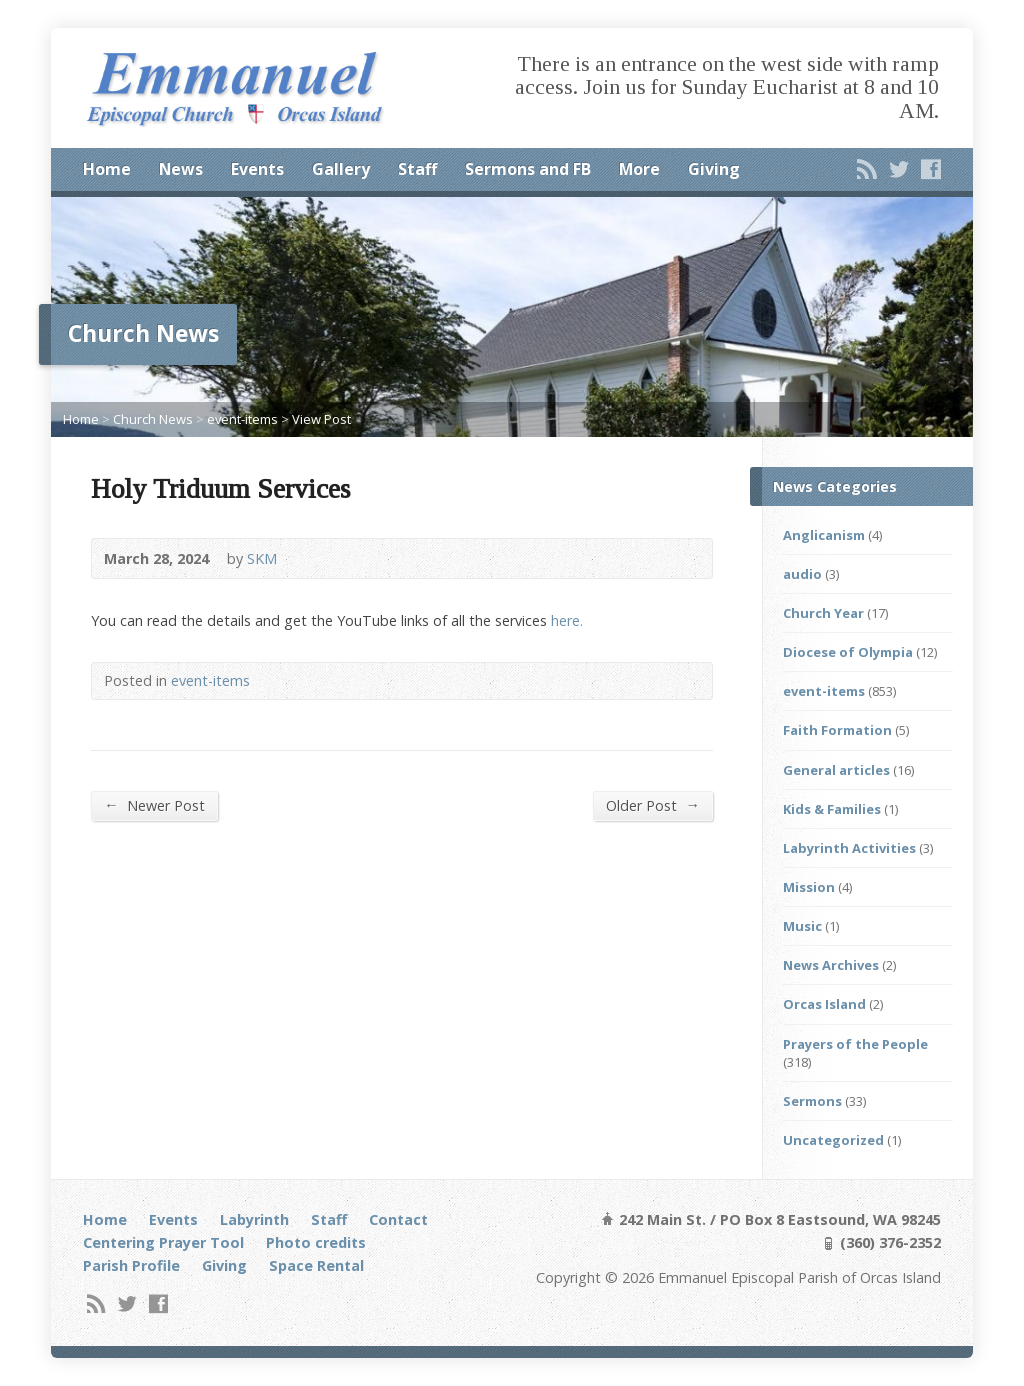  I want to click on Events, so click(257, 169).